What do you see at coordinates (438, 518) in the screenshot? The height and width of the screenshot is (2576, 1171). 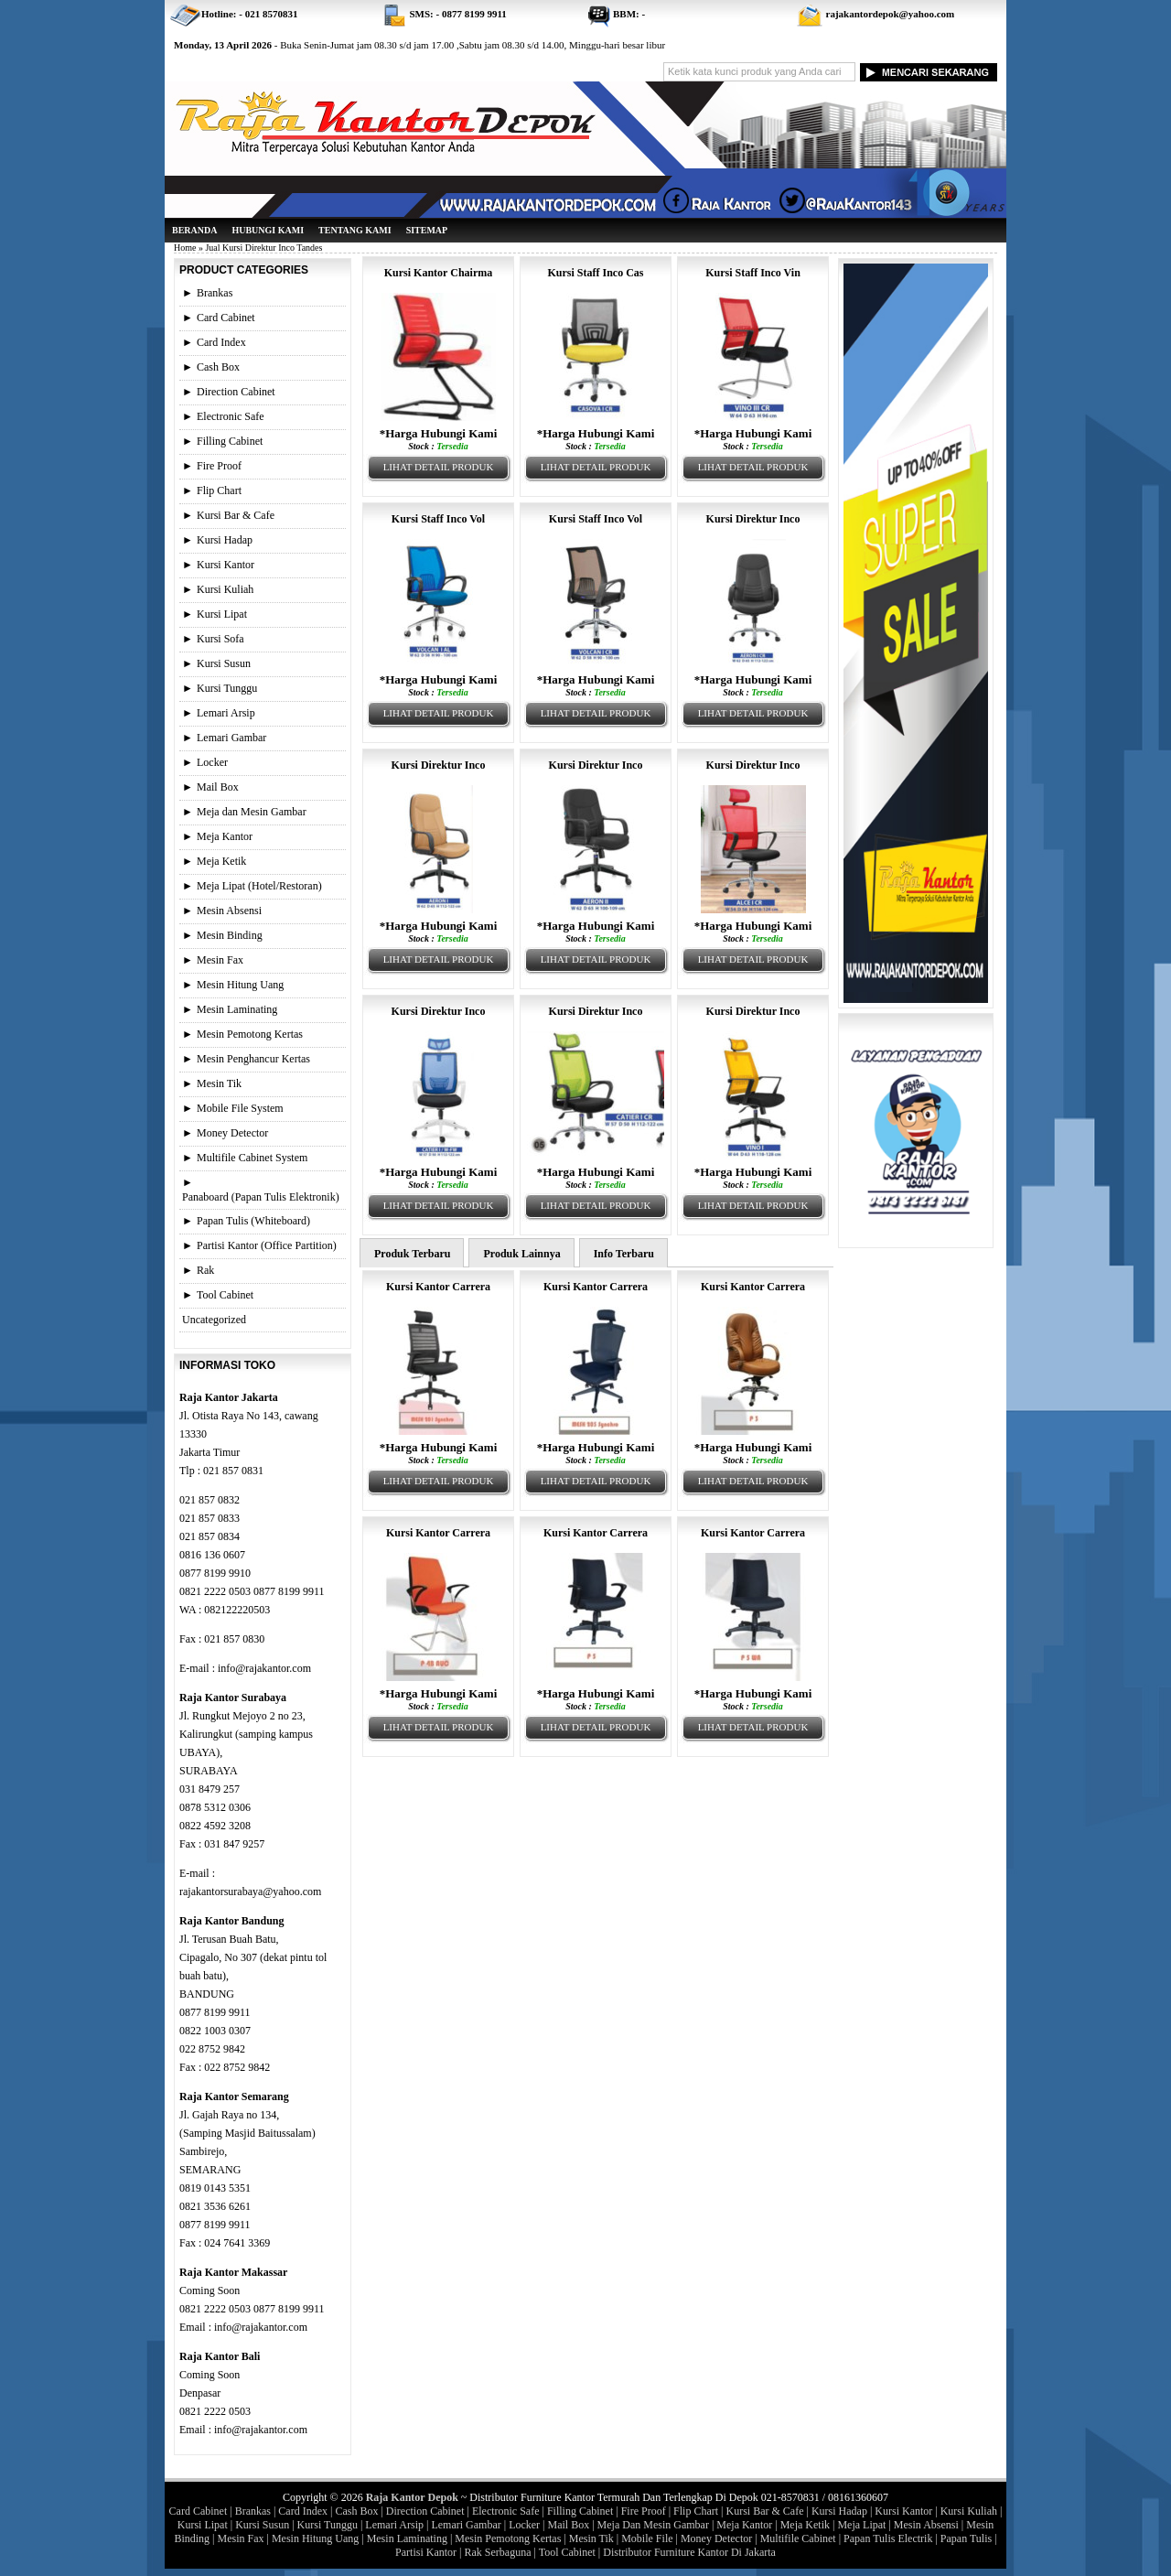 I see `Kursi Staff Inco Vol` at bounding box center [438, 518].